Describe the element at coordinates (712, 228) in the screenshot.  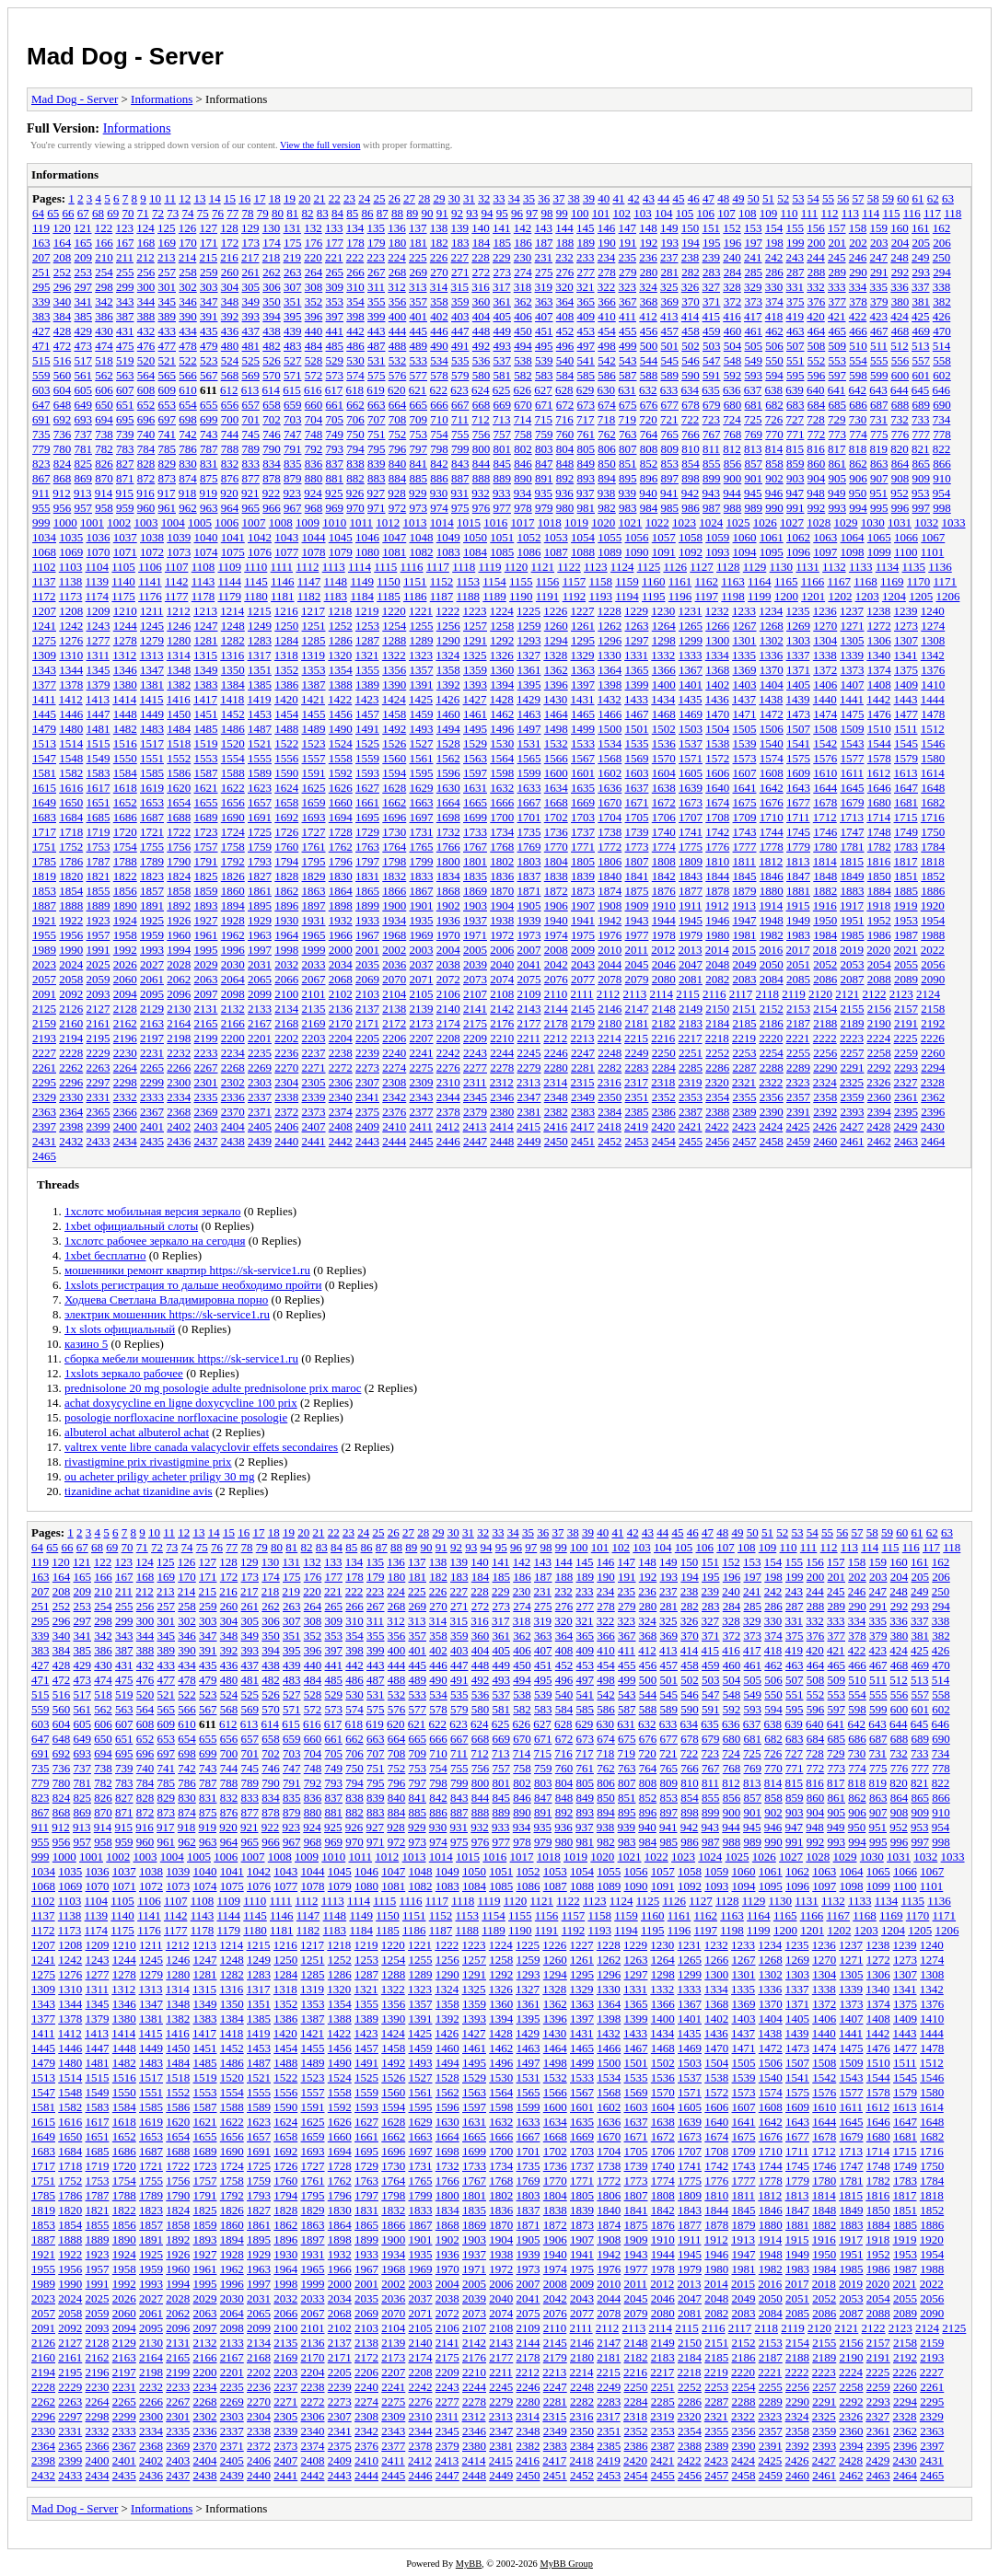
I see `151` at that location.